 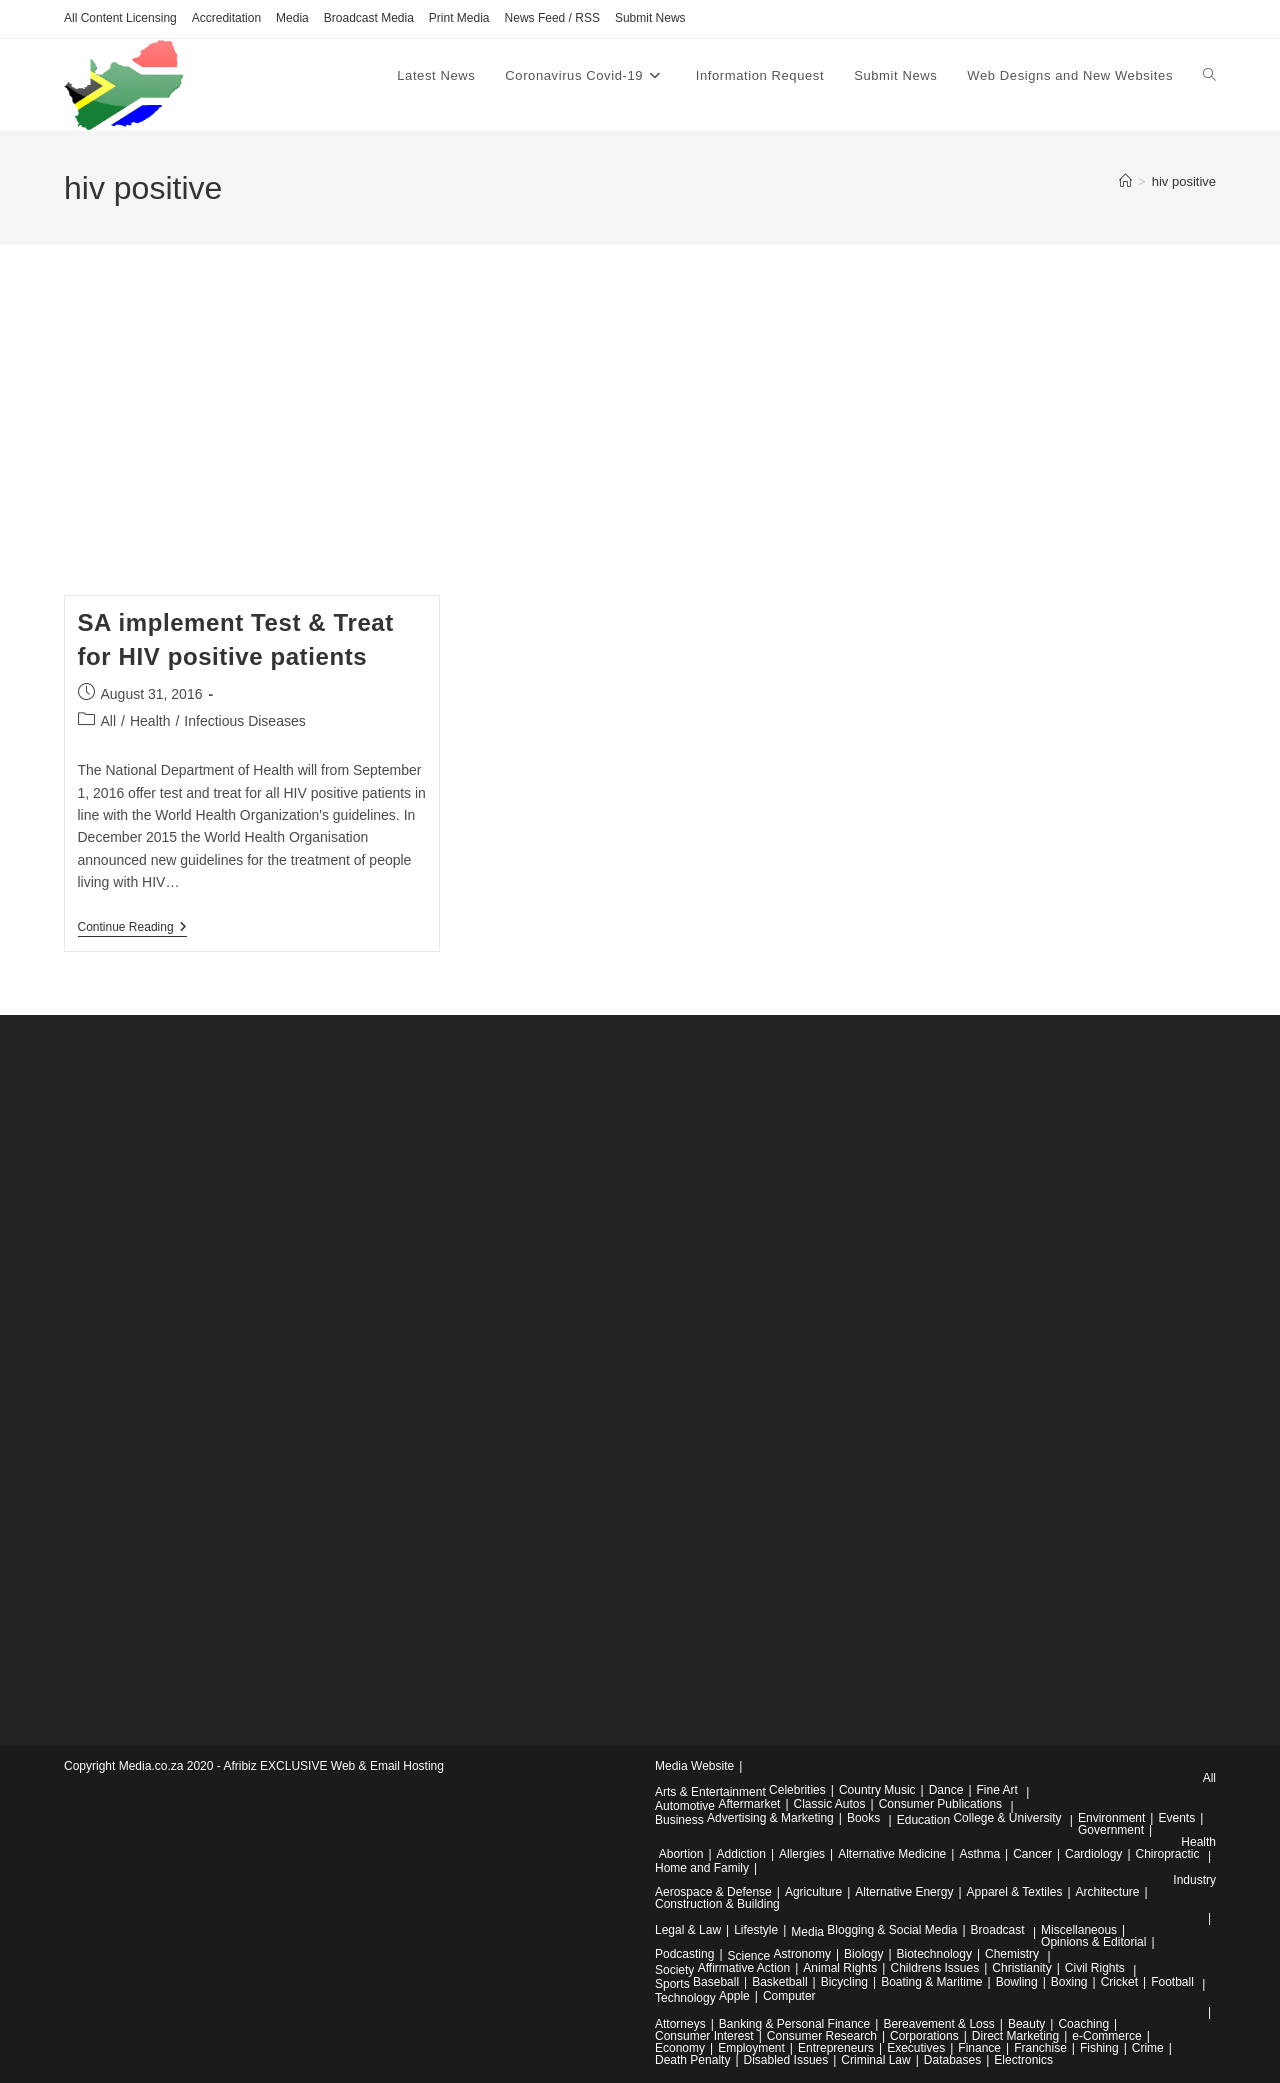 I want to click on Aftermarket, so click(x=749, y=1804).